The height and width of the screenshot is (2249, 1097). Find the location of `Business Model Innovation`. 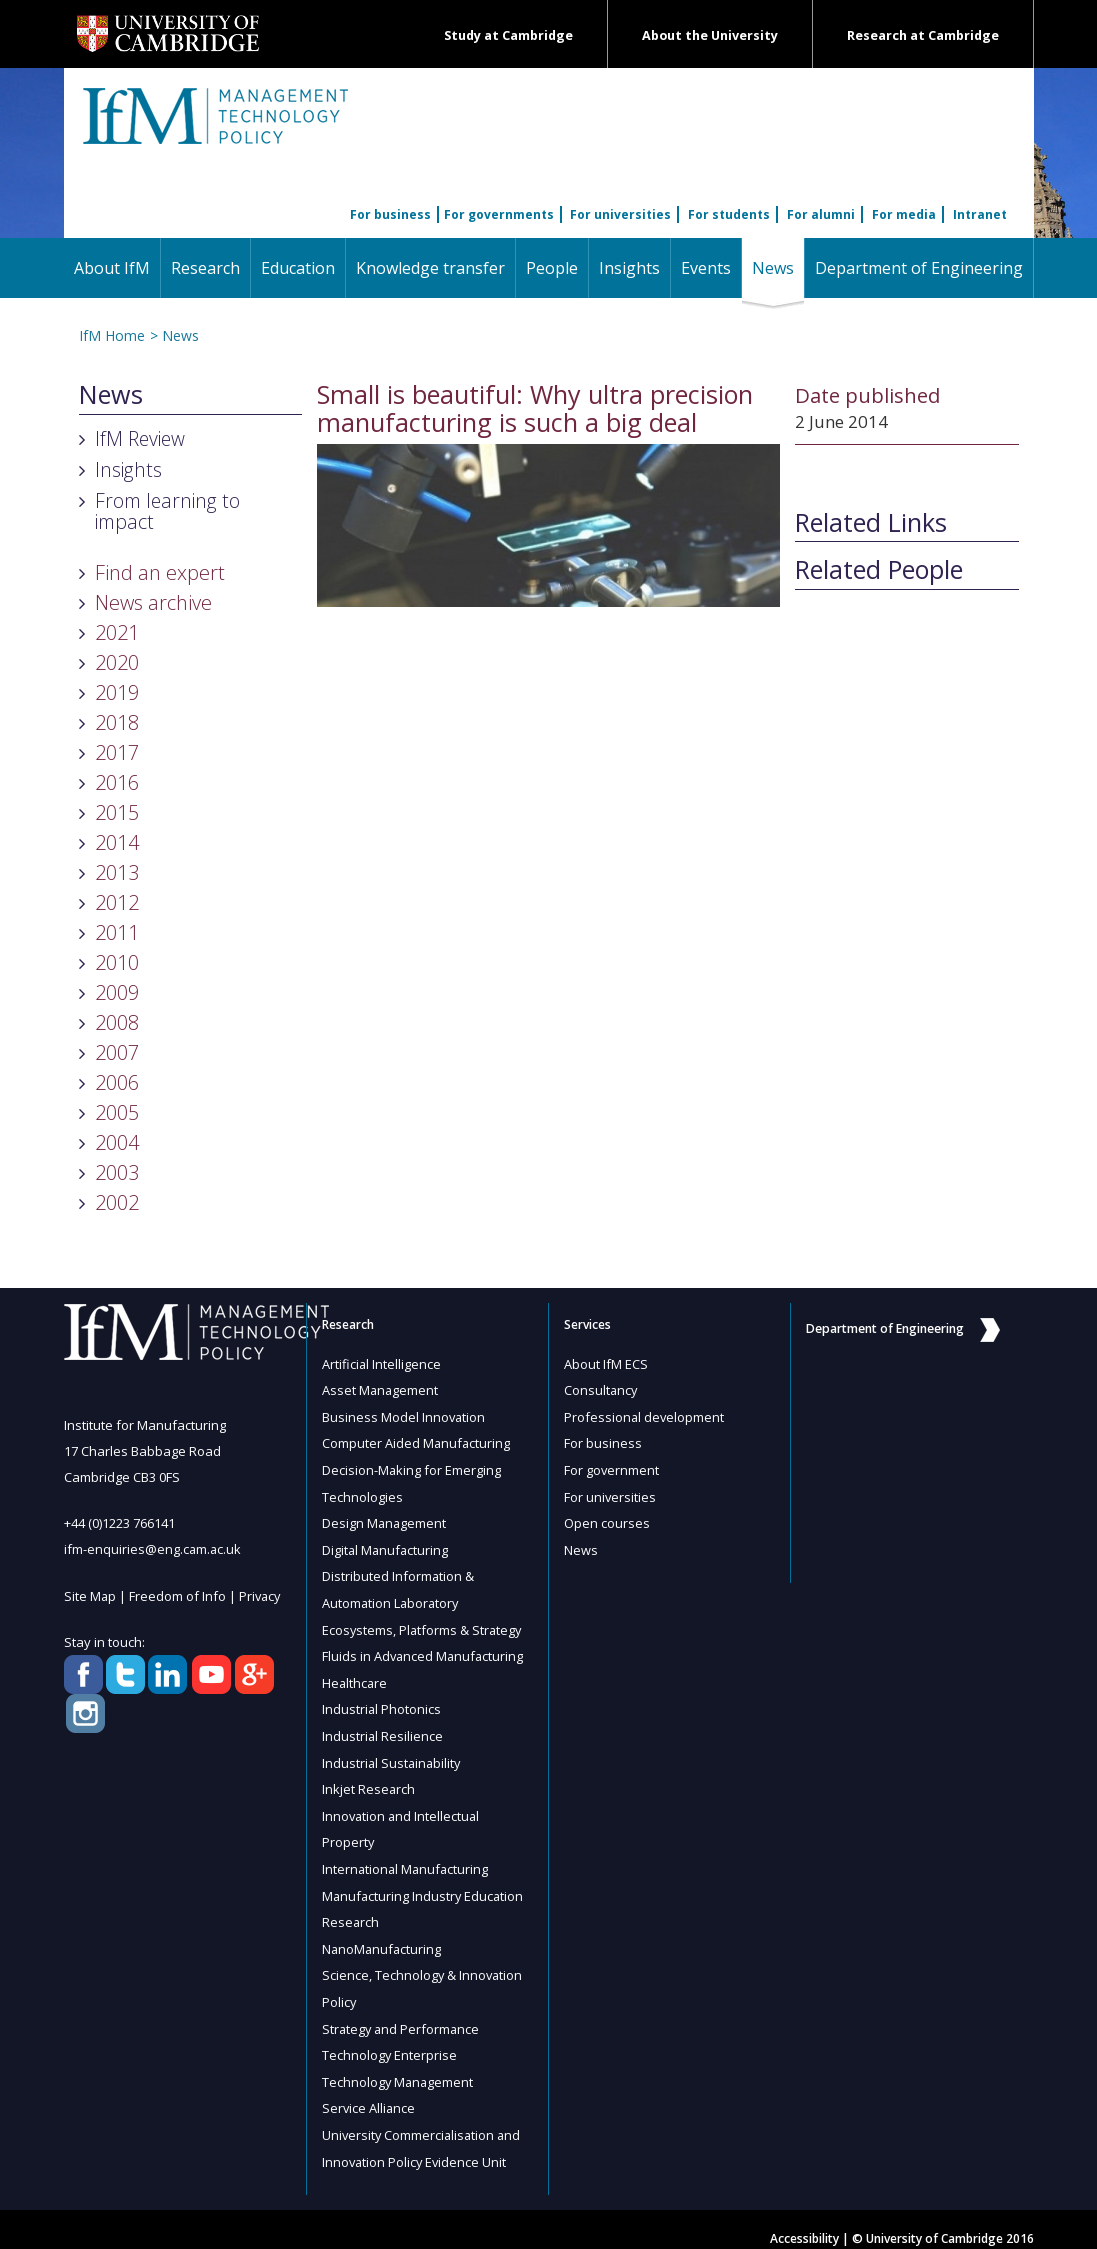

Business Model Innovation is located at coordinates (404, 1416).